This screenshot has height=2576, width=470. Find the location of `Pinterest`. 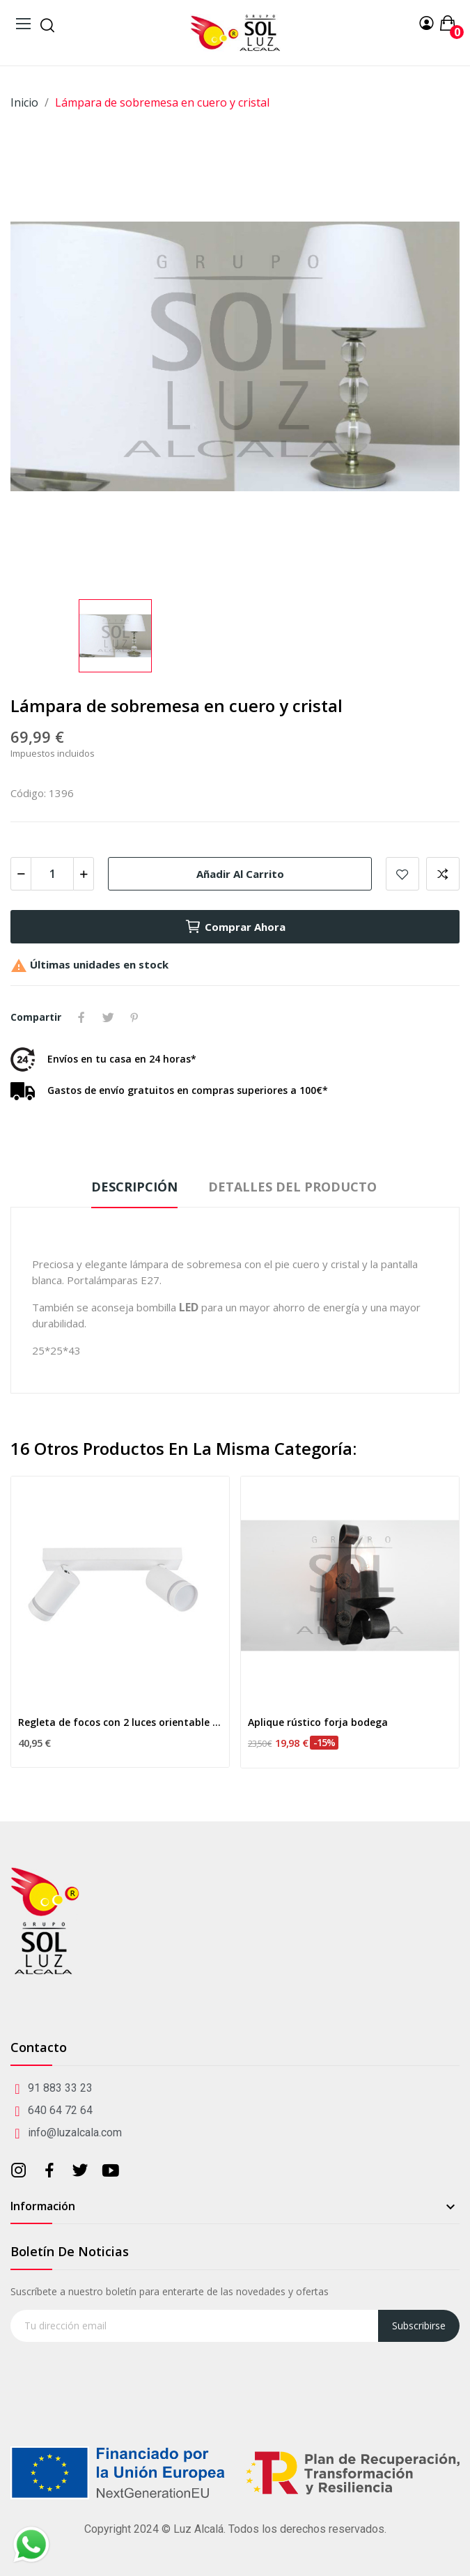

Pinterest is located at coordinates (134, 1017).